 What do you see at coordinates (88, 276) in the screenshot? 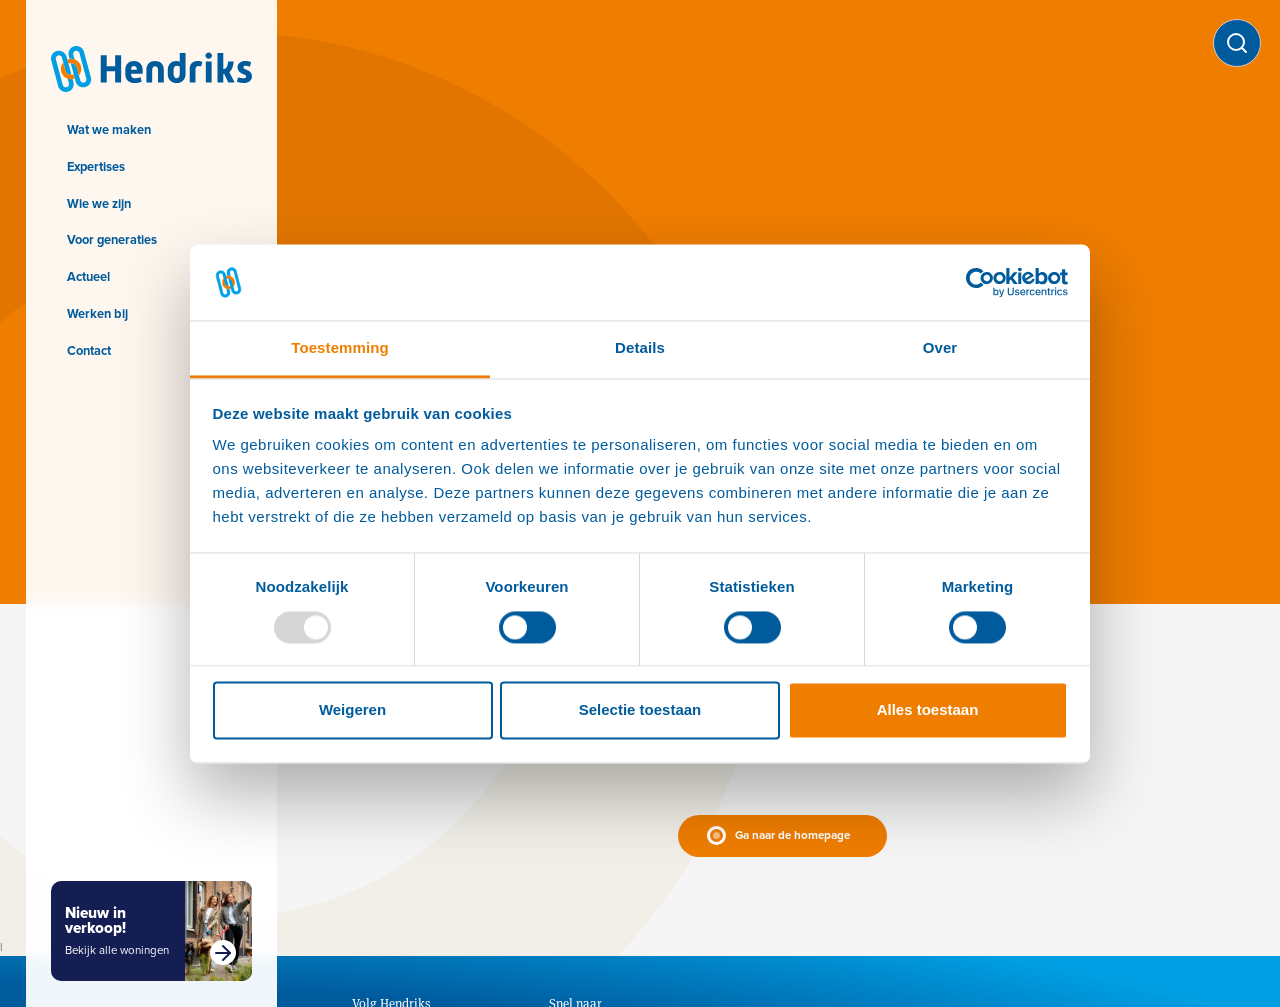
I see `Actueel` at bounding box center [88, 276].